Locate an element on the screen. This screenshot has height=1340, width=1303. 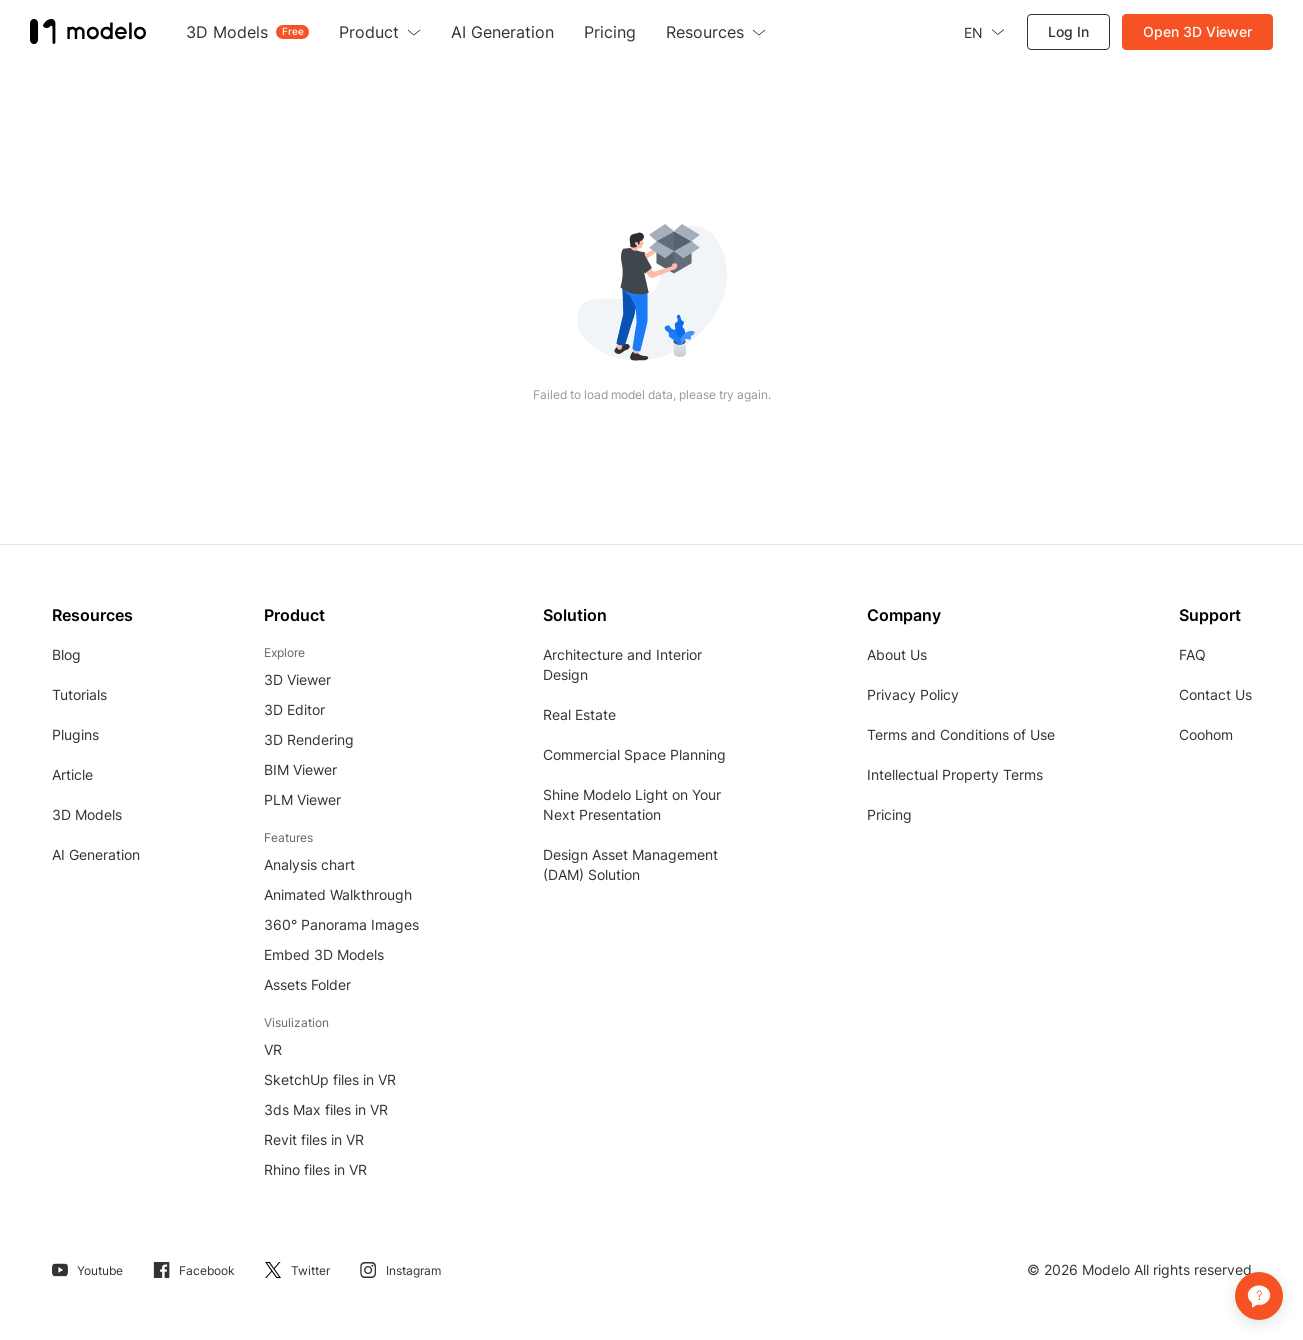
Design Asset Management (DAM) Solution is located at coordinates (630, 864).